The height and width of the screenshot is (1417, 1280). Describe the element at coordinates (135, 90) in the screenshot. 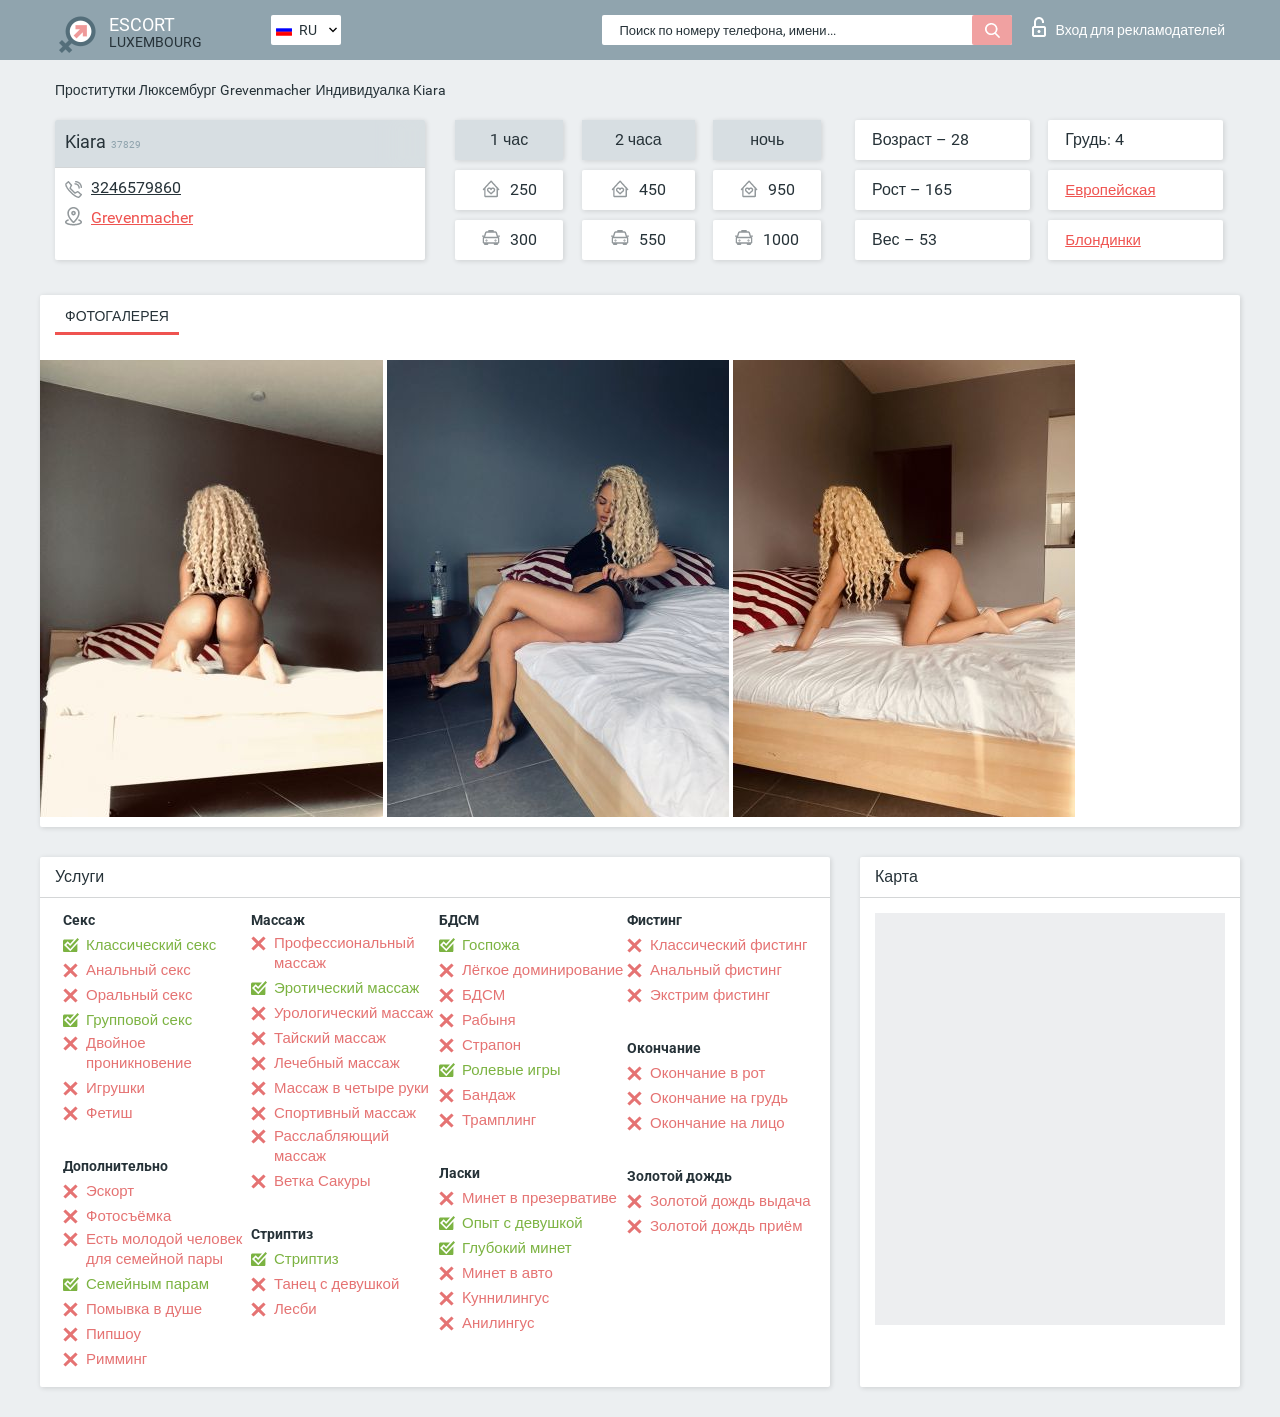

I see `Проститутки Люксембург` at that location.